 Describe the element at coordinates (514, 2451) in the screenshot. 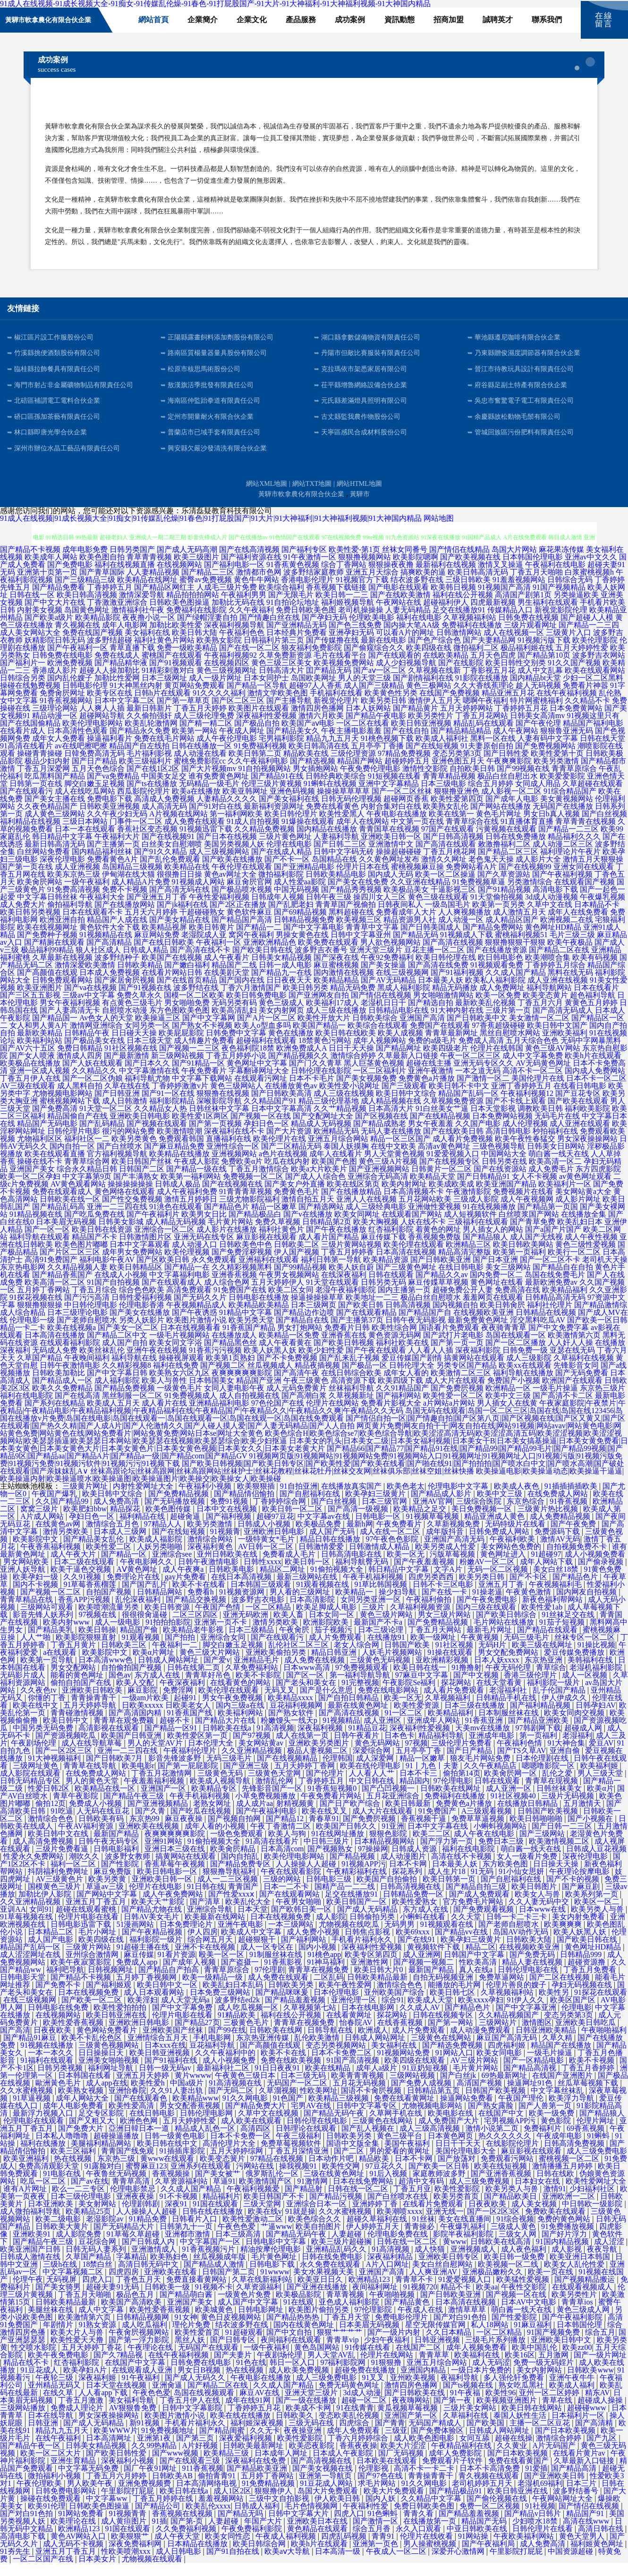

I see `超碰在线操` at that location.